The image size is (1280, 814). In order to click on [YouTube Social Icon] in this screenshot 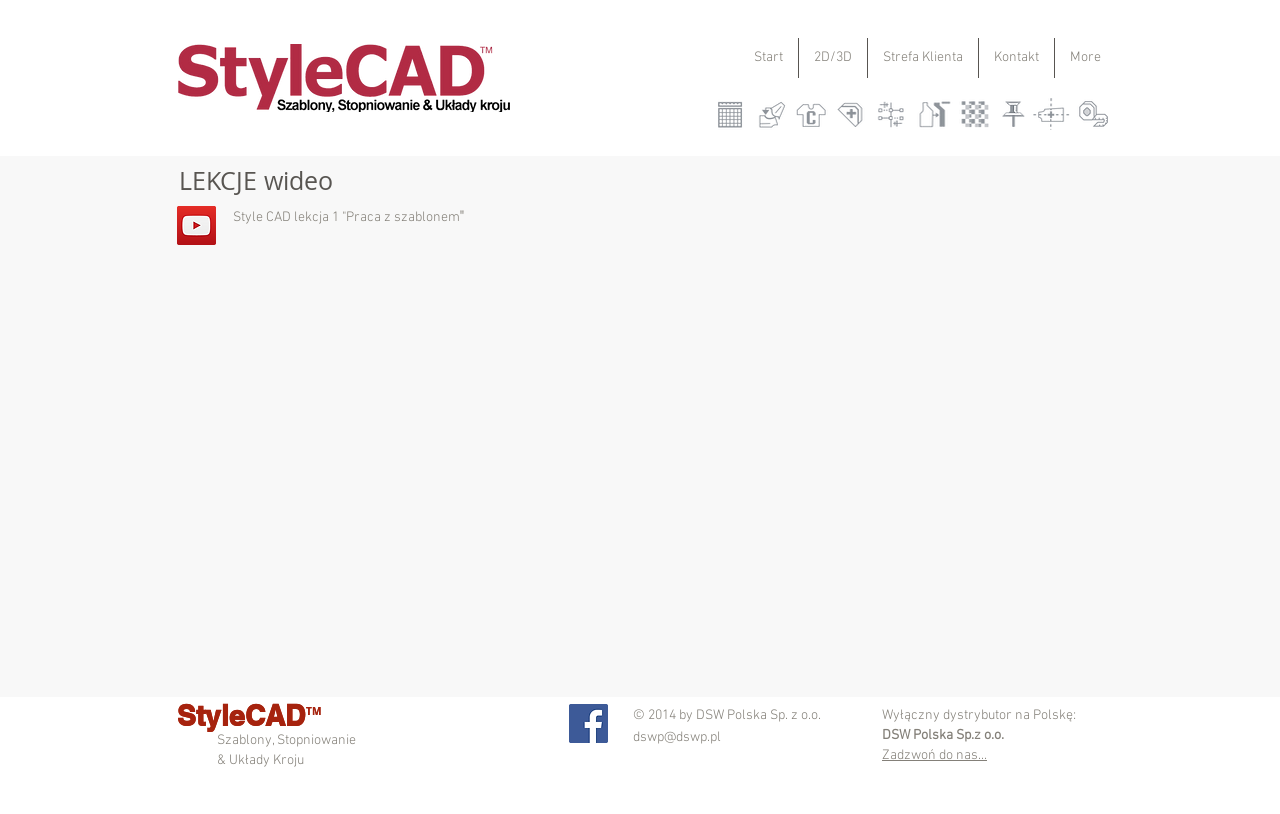, I will do `click(196, 225)`.